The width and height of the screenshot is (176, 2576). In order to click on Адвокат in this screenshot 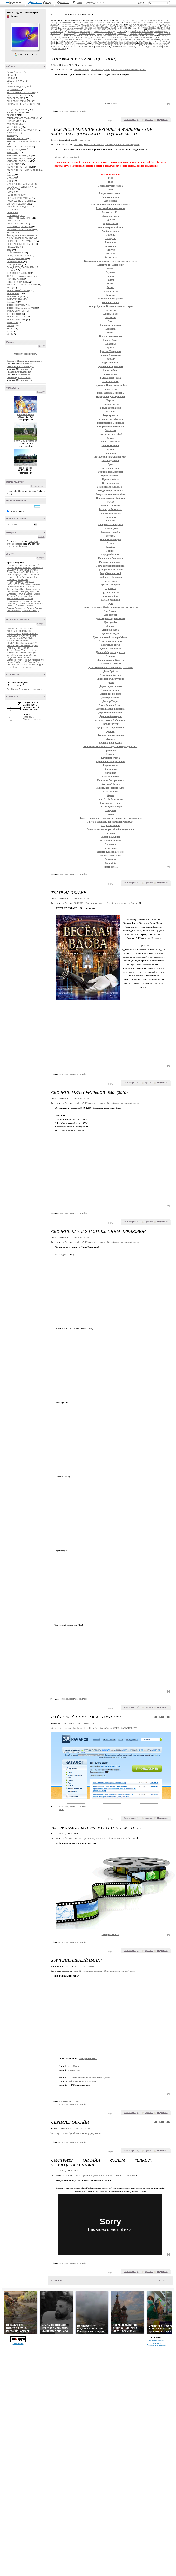, I will do `click(110, 219)`.